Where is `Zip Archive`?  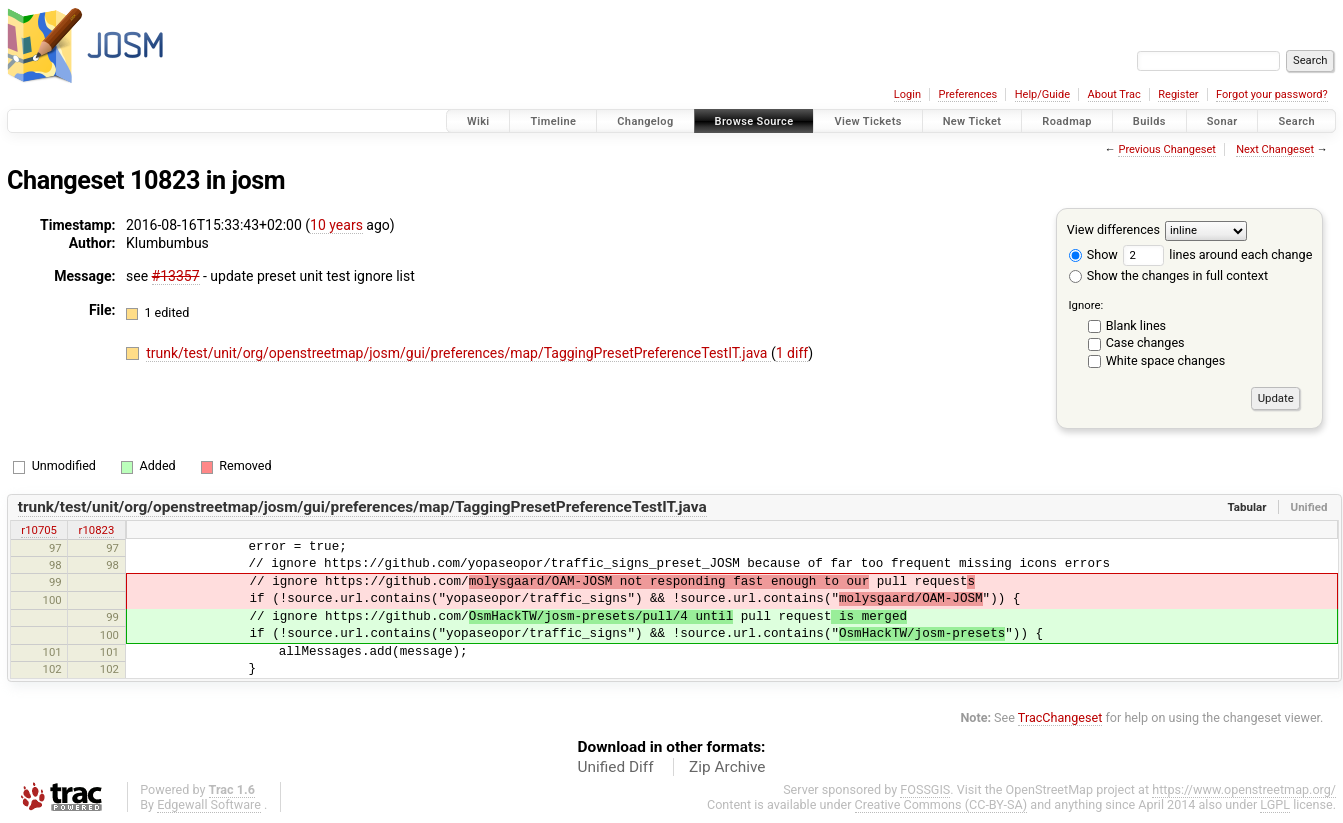 Zip Archive is located at coordinates (727, 767).